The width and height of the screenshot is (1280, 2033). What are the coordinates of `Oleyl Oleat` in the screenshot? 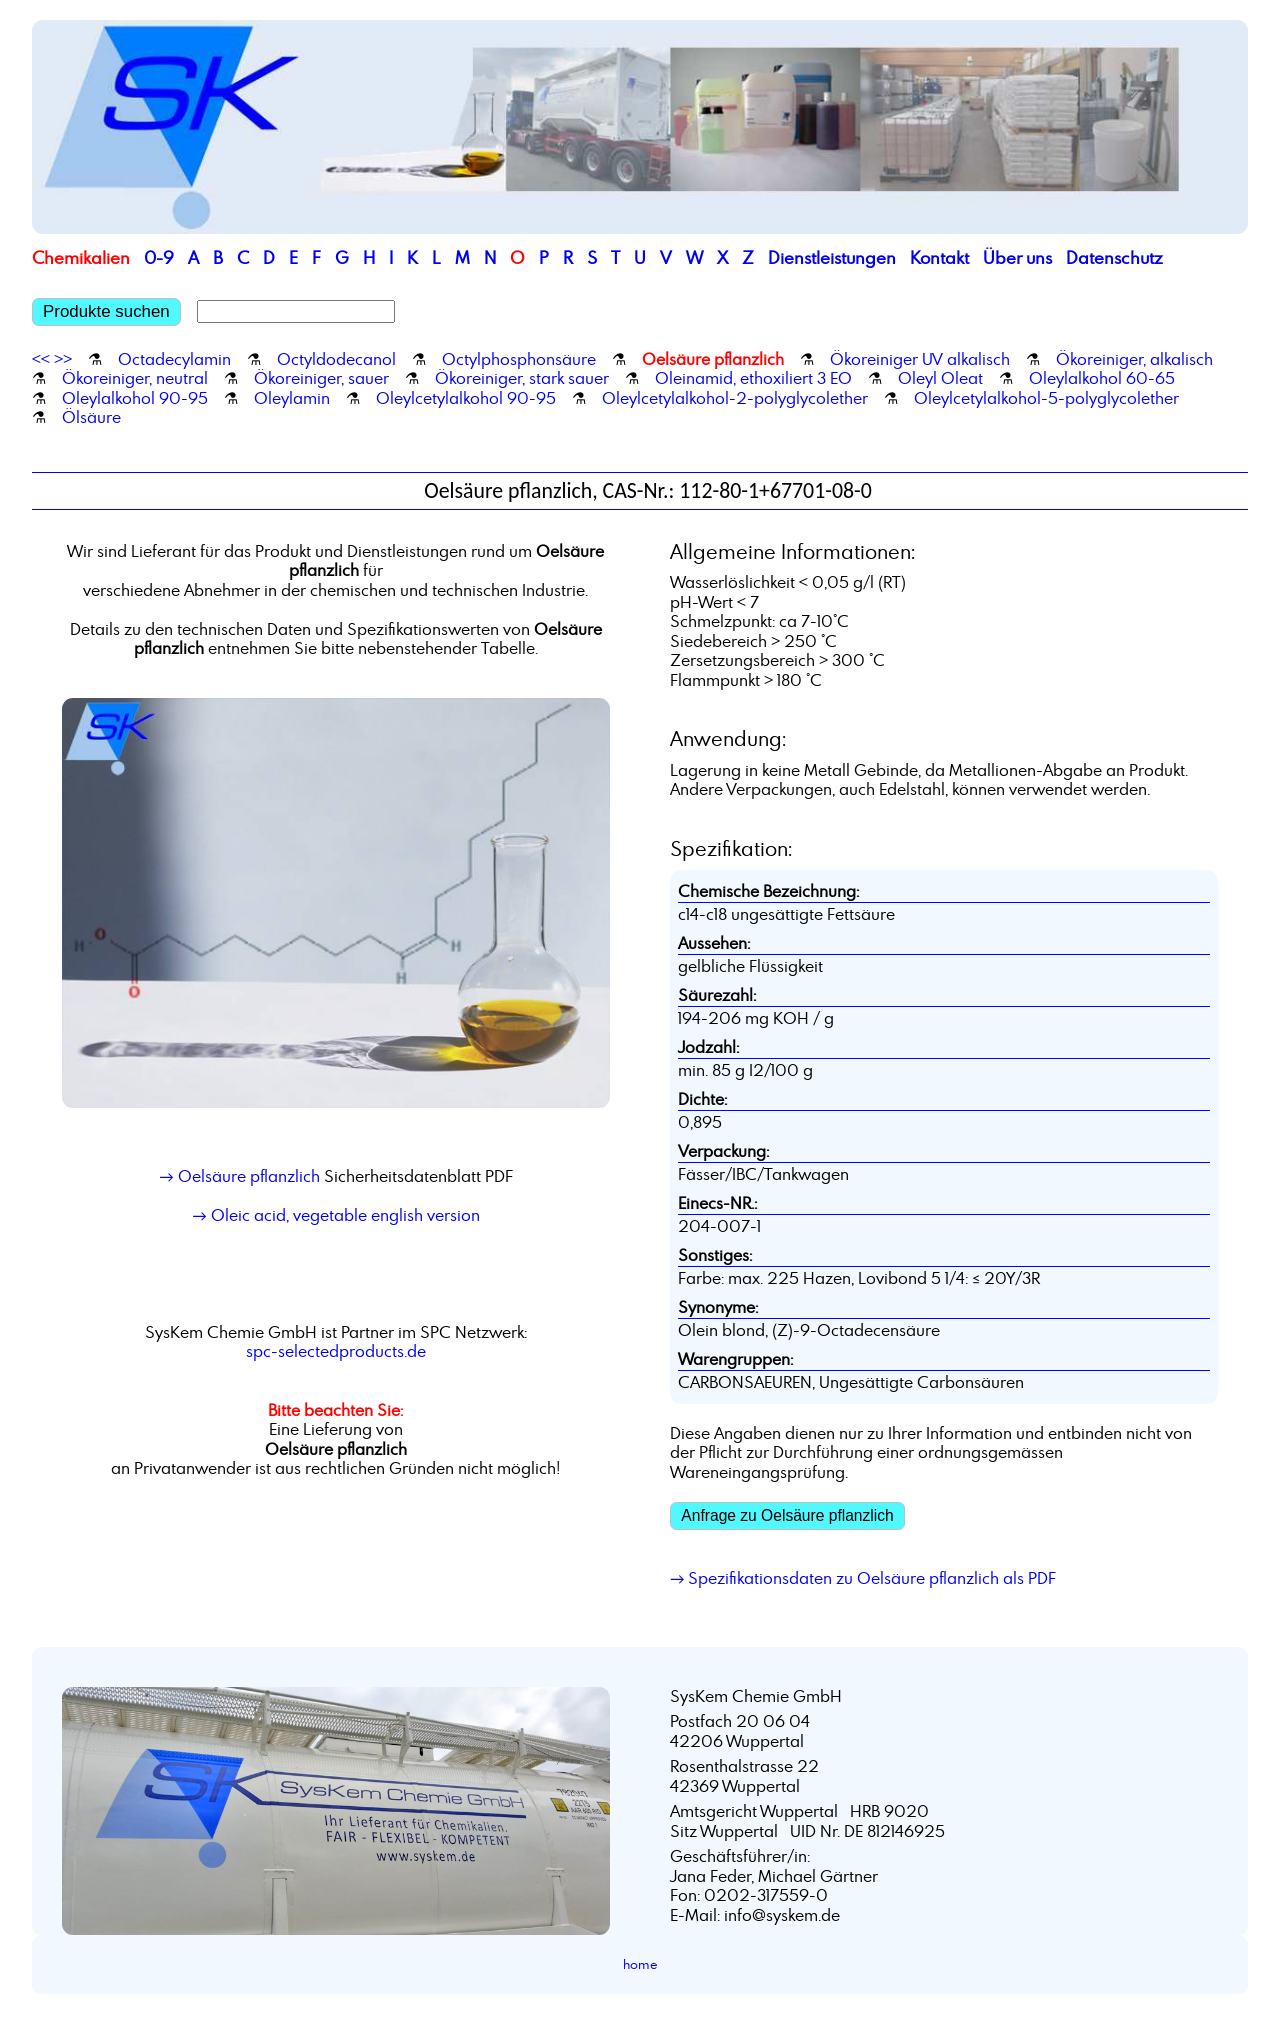 It's located at (940, 378).